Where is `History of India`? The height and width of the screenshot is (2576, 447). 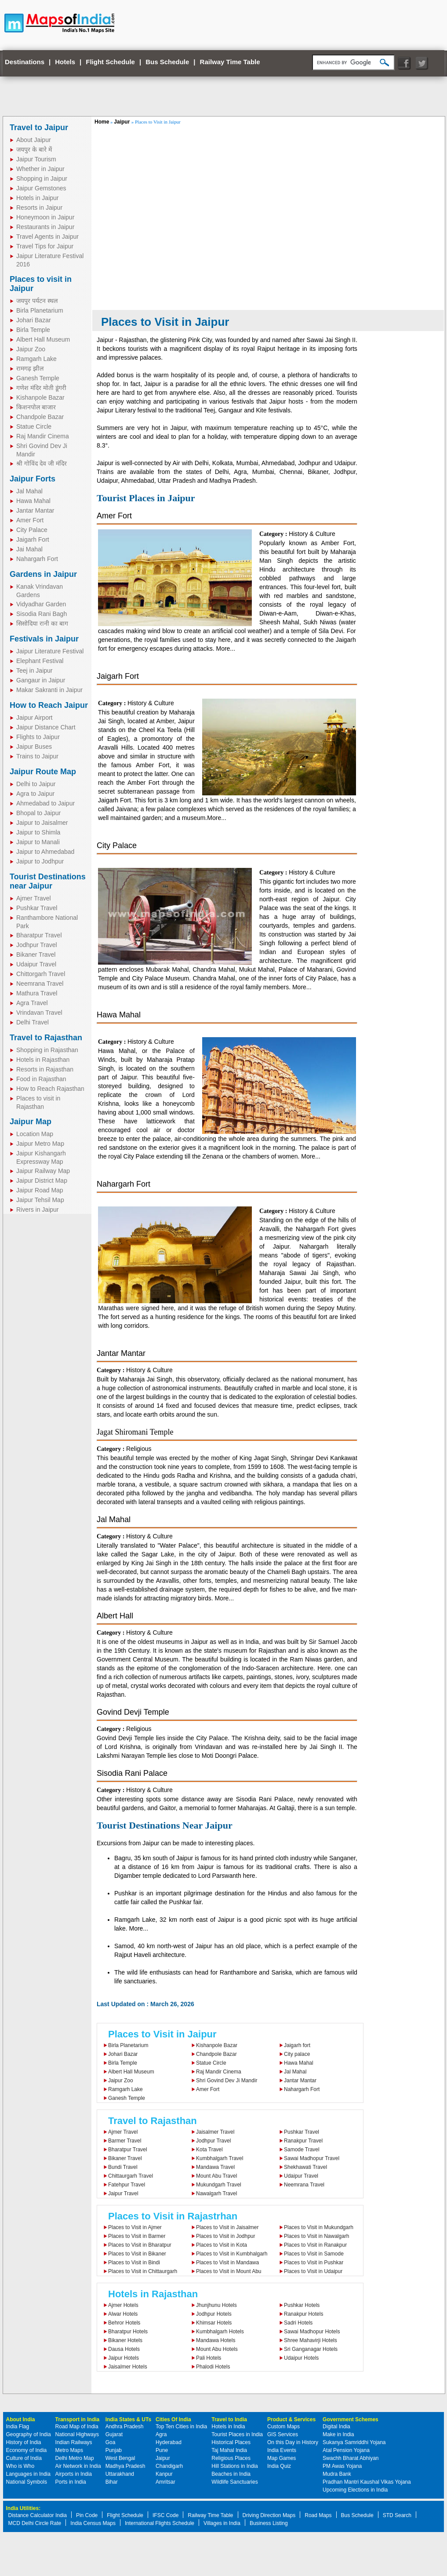 History of India is located at coordinates (23, 2442).